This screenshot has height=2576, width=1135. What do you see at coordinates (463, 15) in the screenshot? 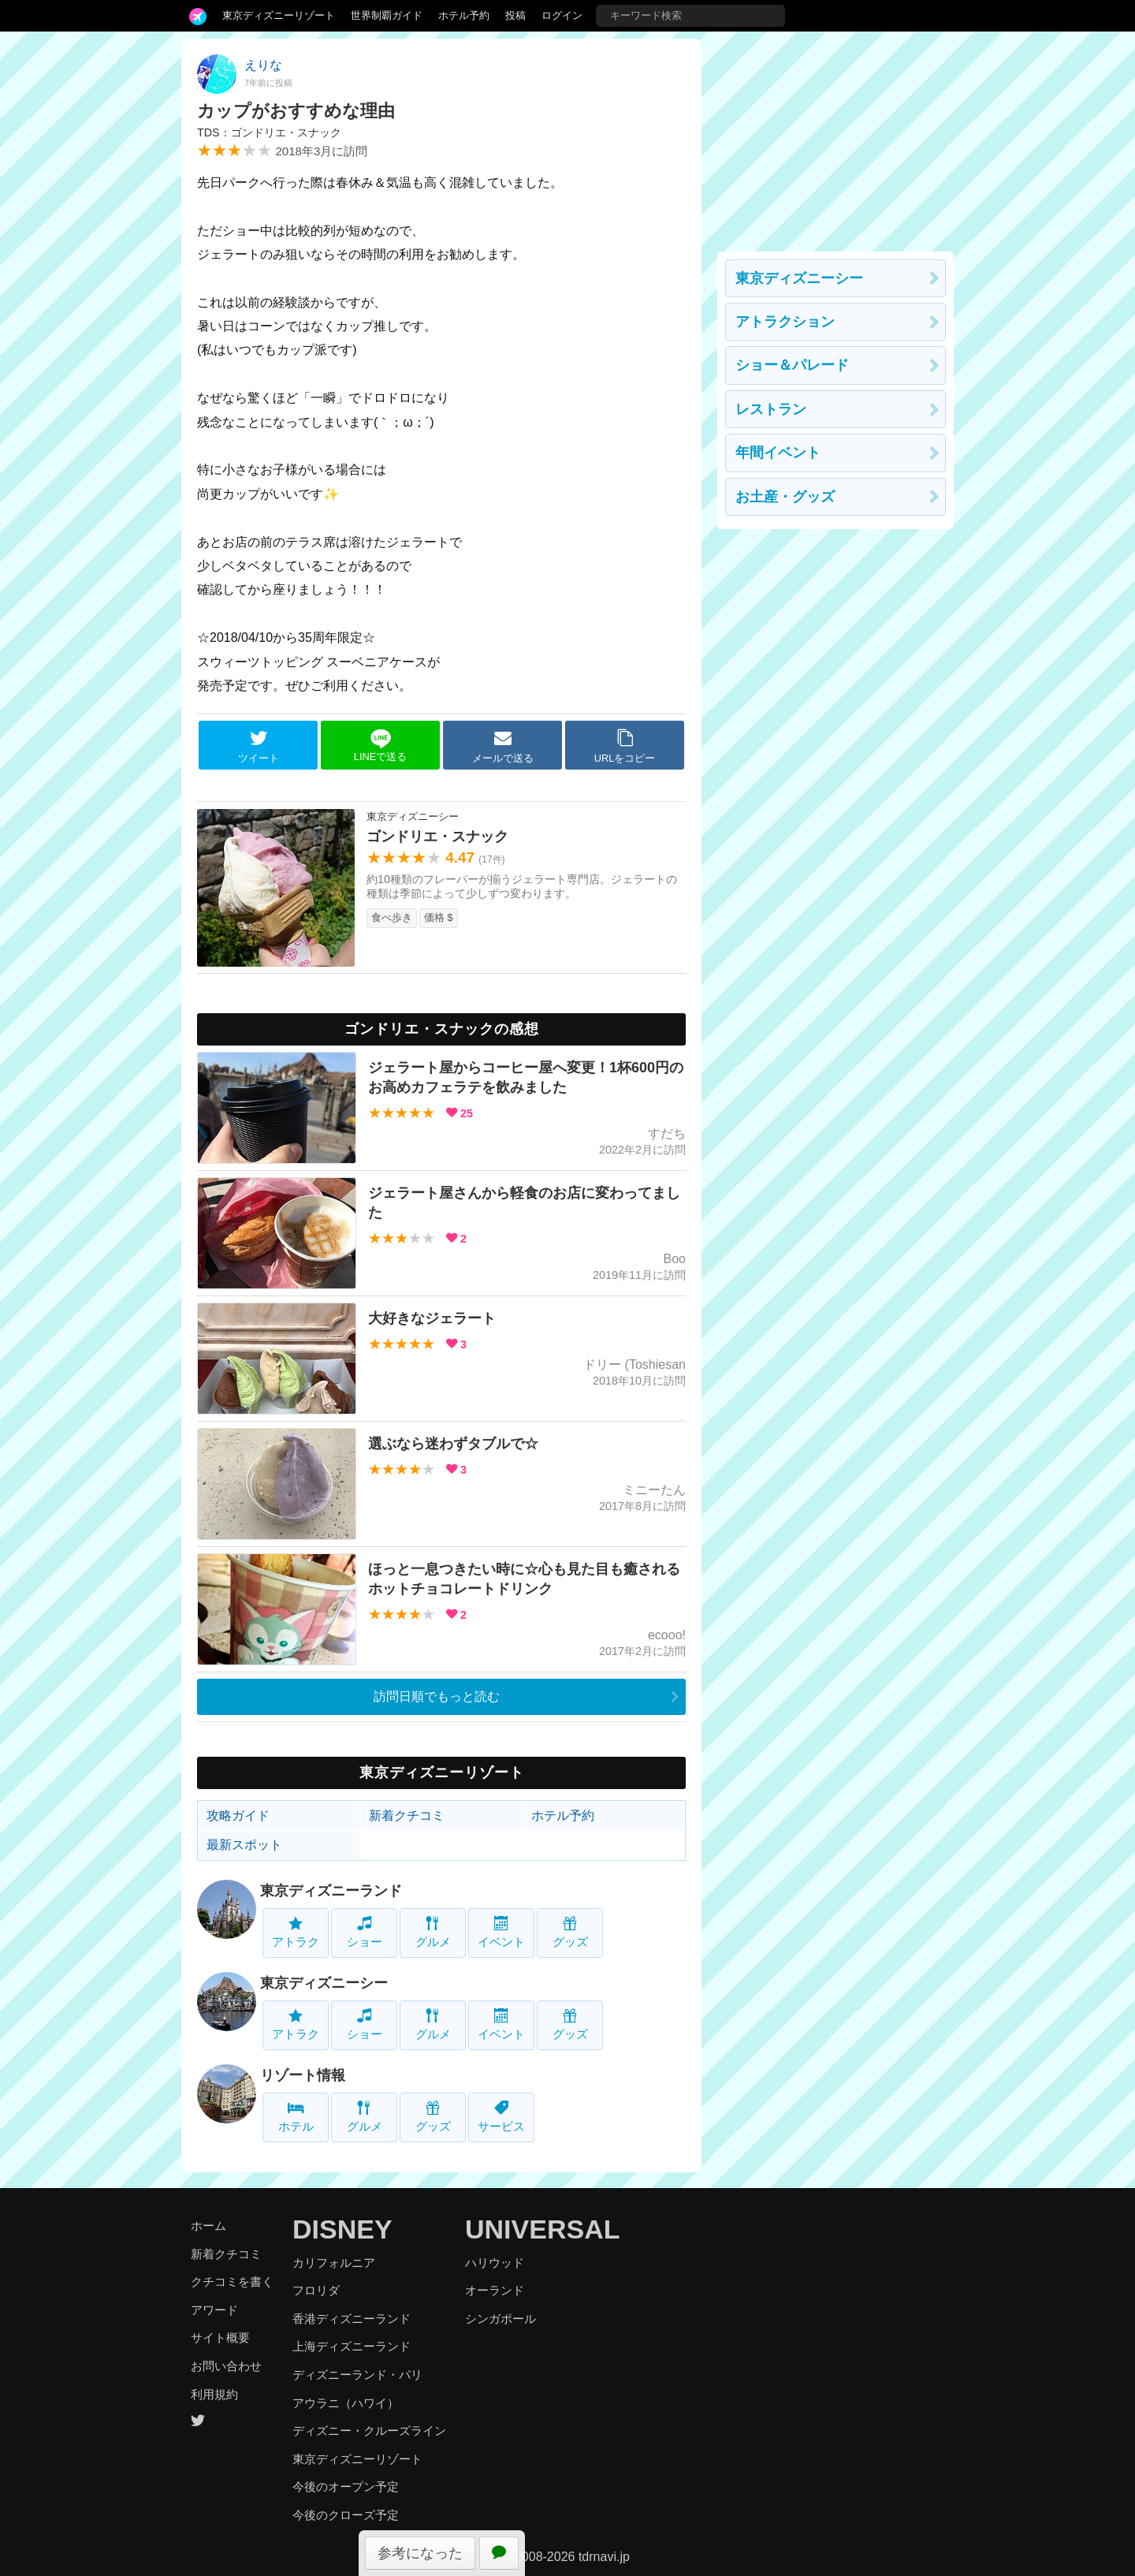
I see `ホテル予約` at bounding box center [463, 15].